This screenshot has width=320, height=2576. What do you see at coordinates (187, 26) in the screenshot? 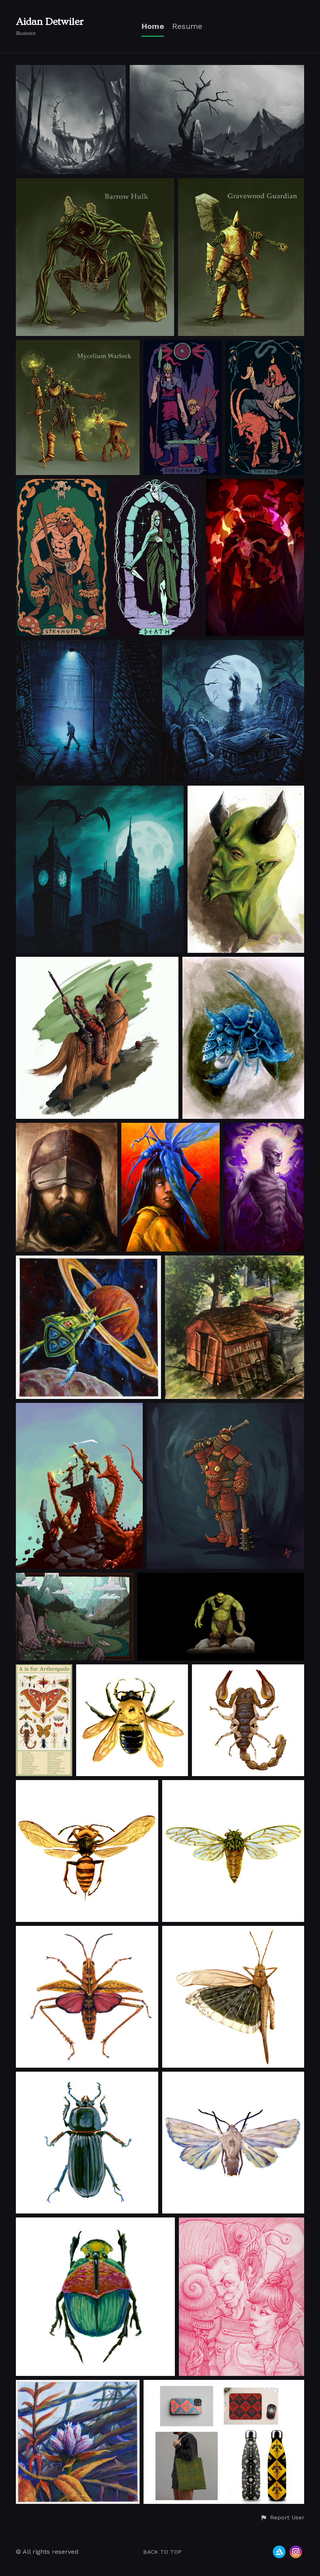
I see `Resume` at bounding box center [187, 26].